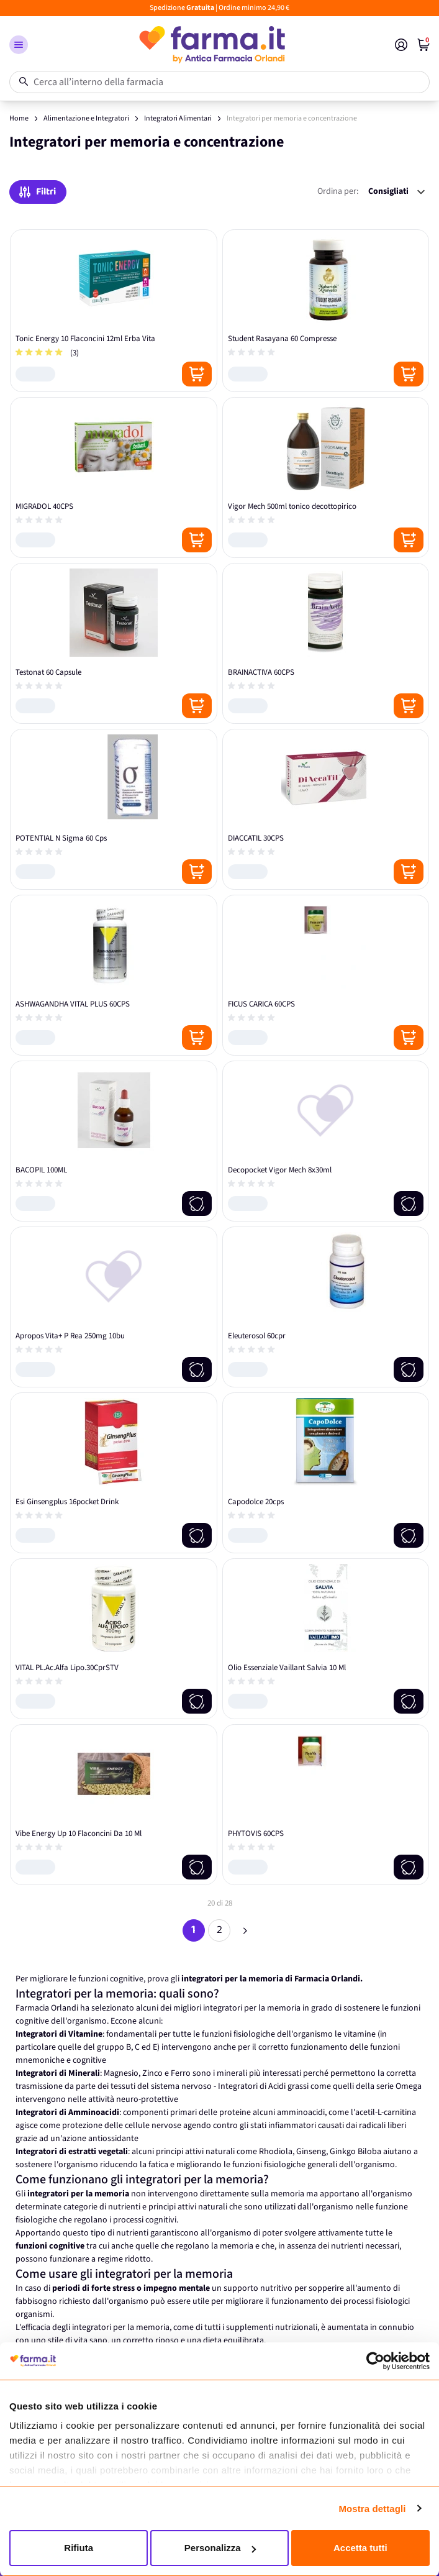 This screenshot has width=439, height=2576. I want to click on [MIGRADOL 40CPS], so click(114, 477).